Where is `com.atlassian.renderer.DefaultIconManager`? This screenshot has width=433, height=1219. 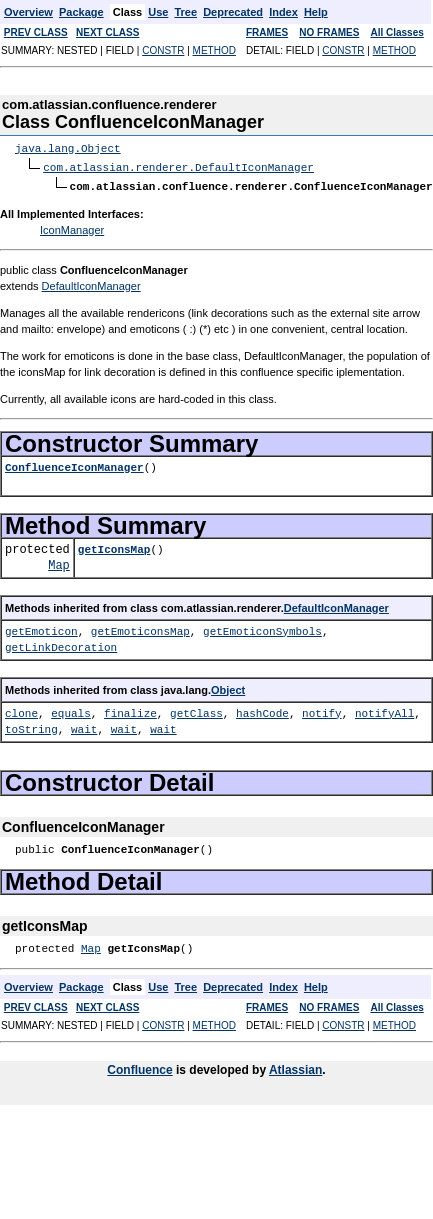
com.atlassian.renderer.DefaultIconManager is located at coordinates (178, 166).